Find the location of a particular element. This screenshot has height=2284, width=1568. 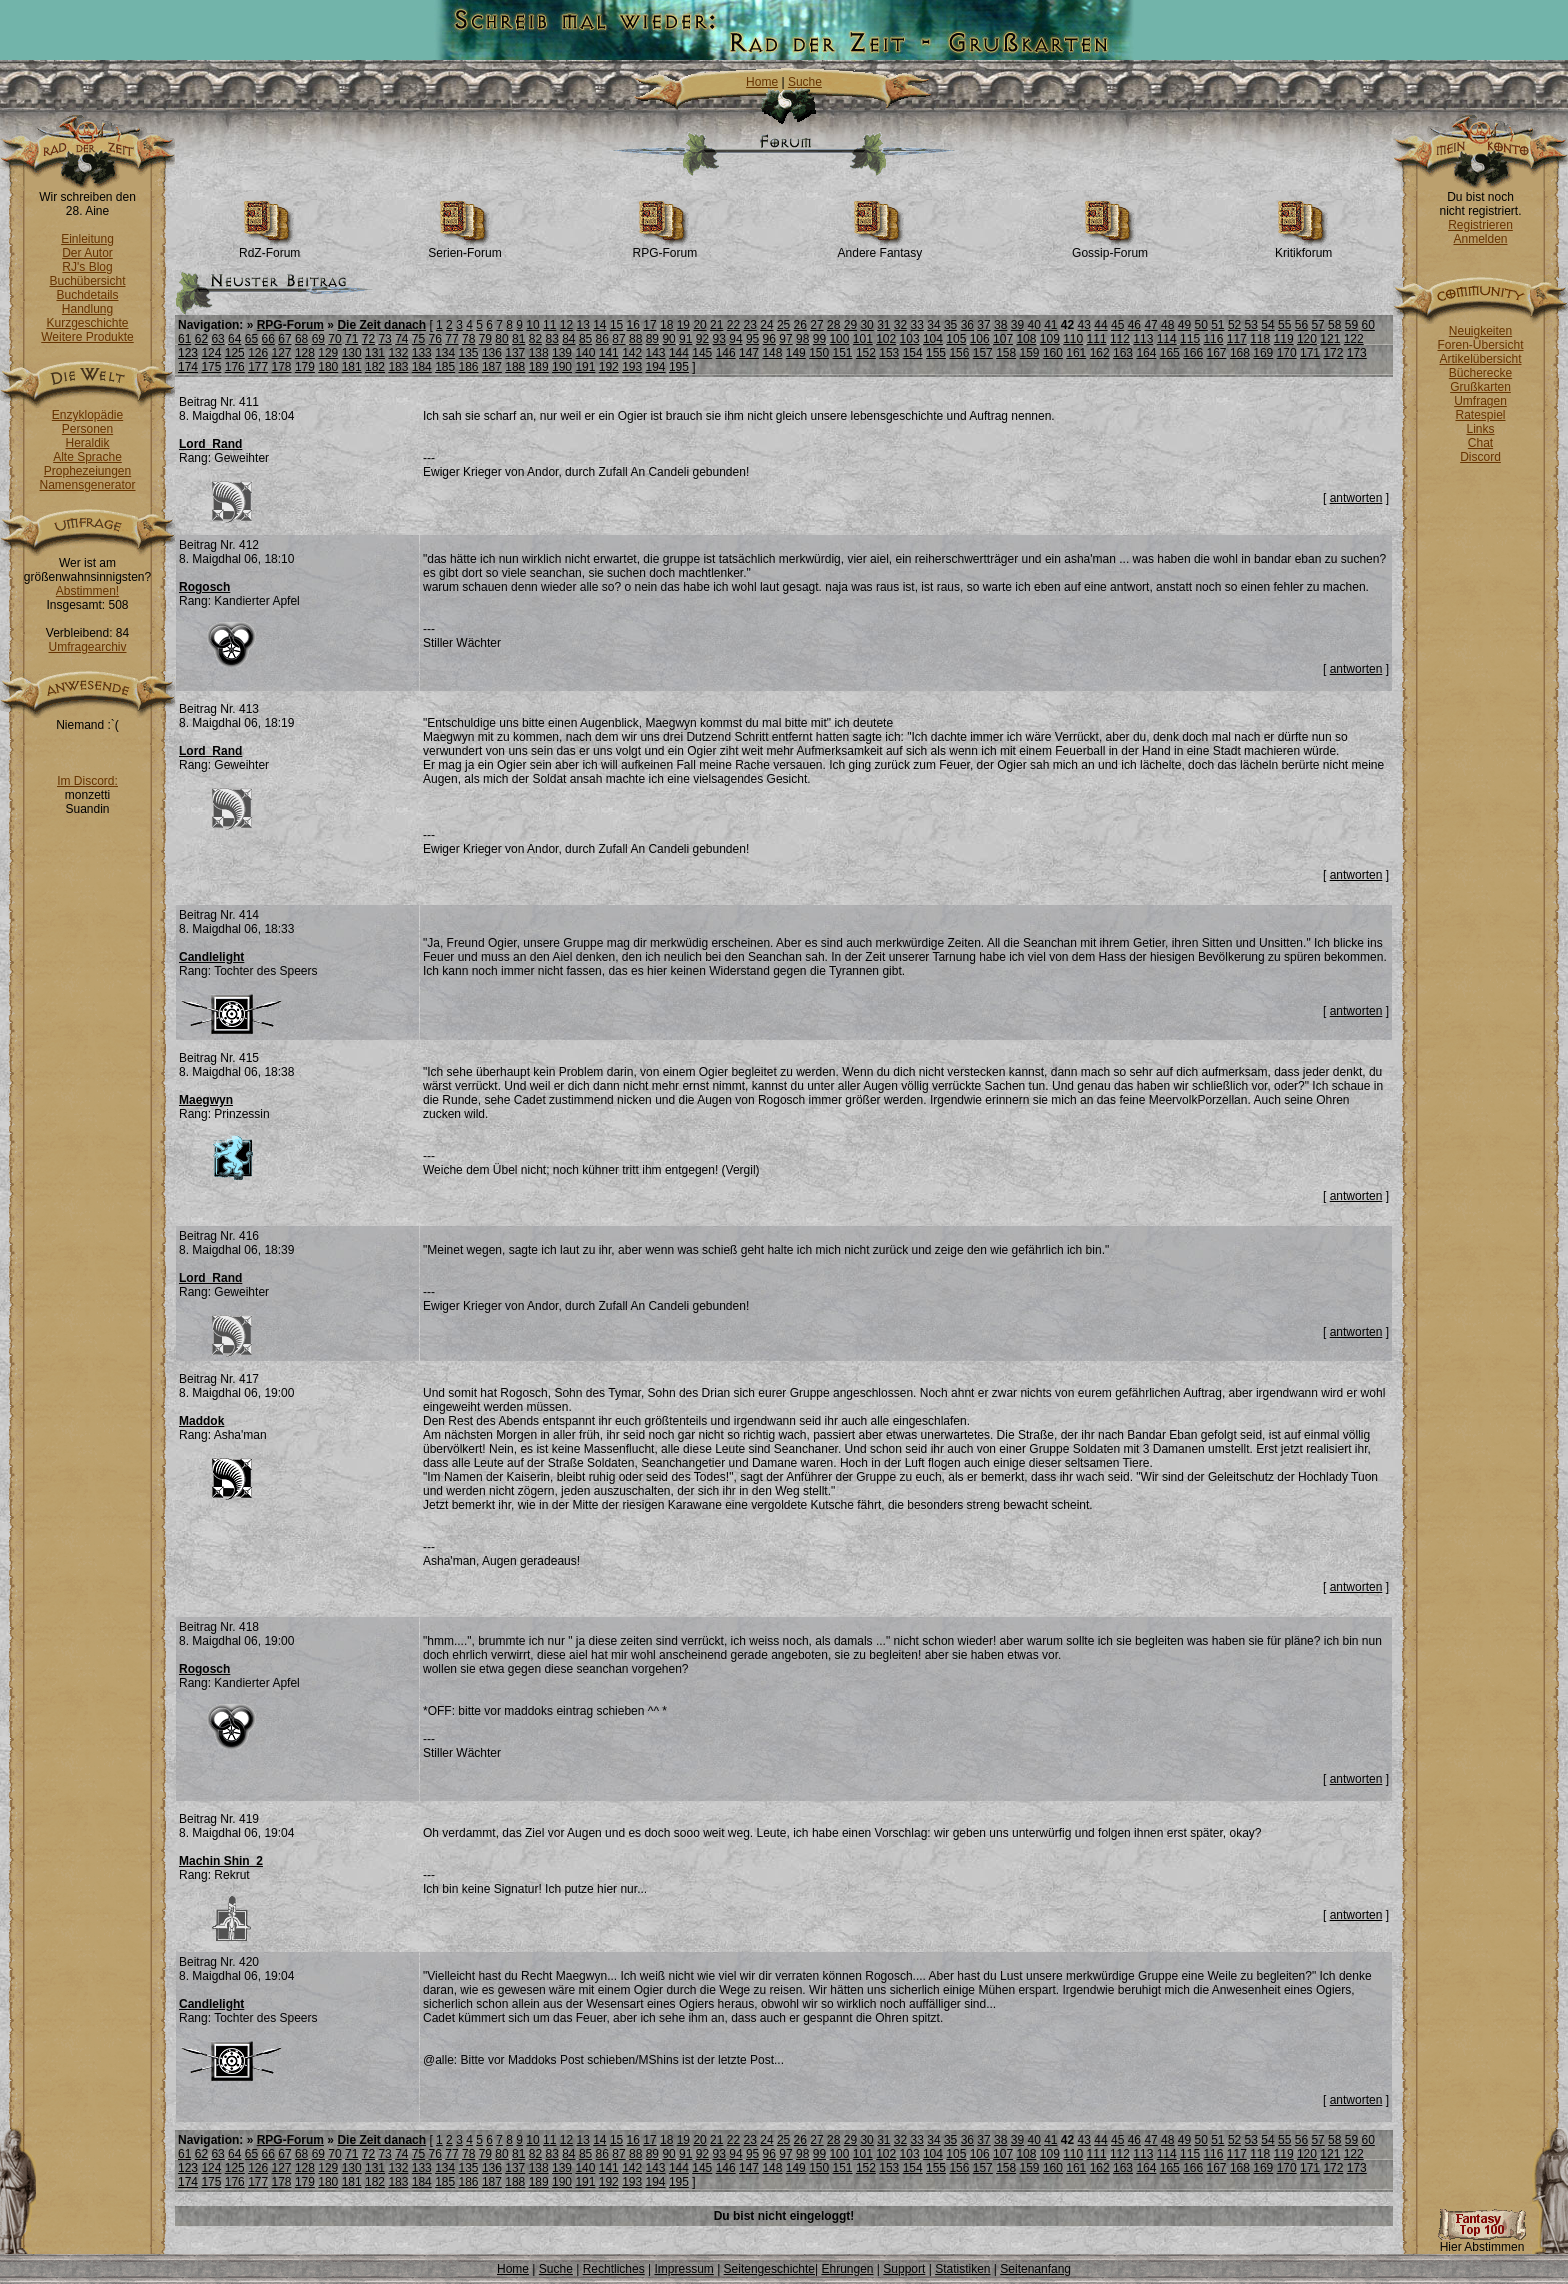

187 is located at coordinates (492, 367).